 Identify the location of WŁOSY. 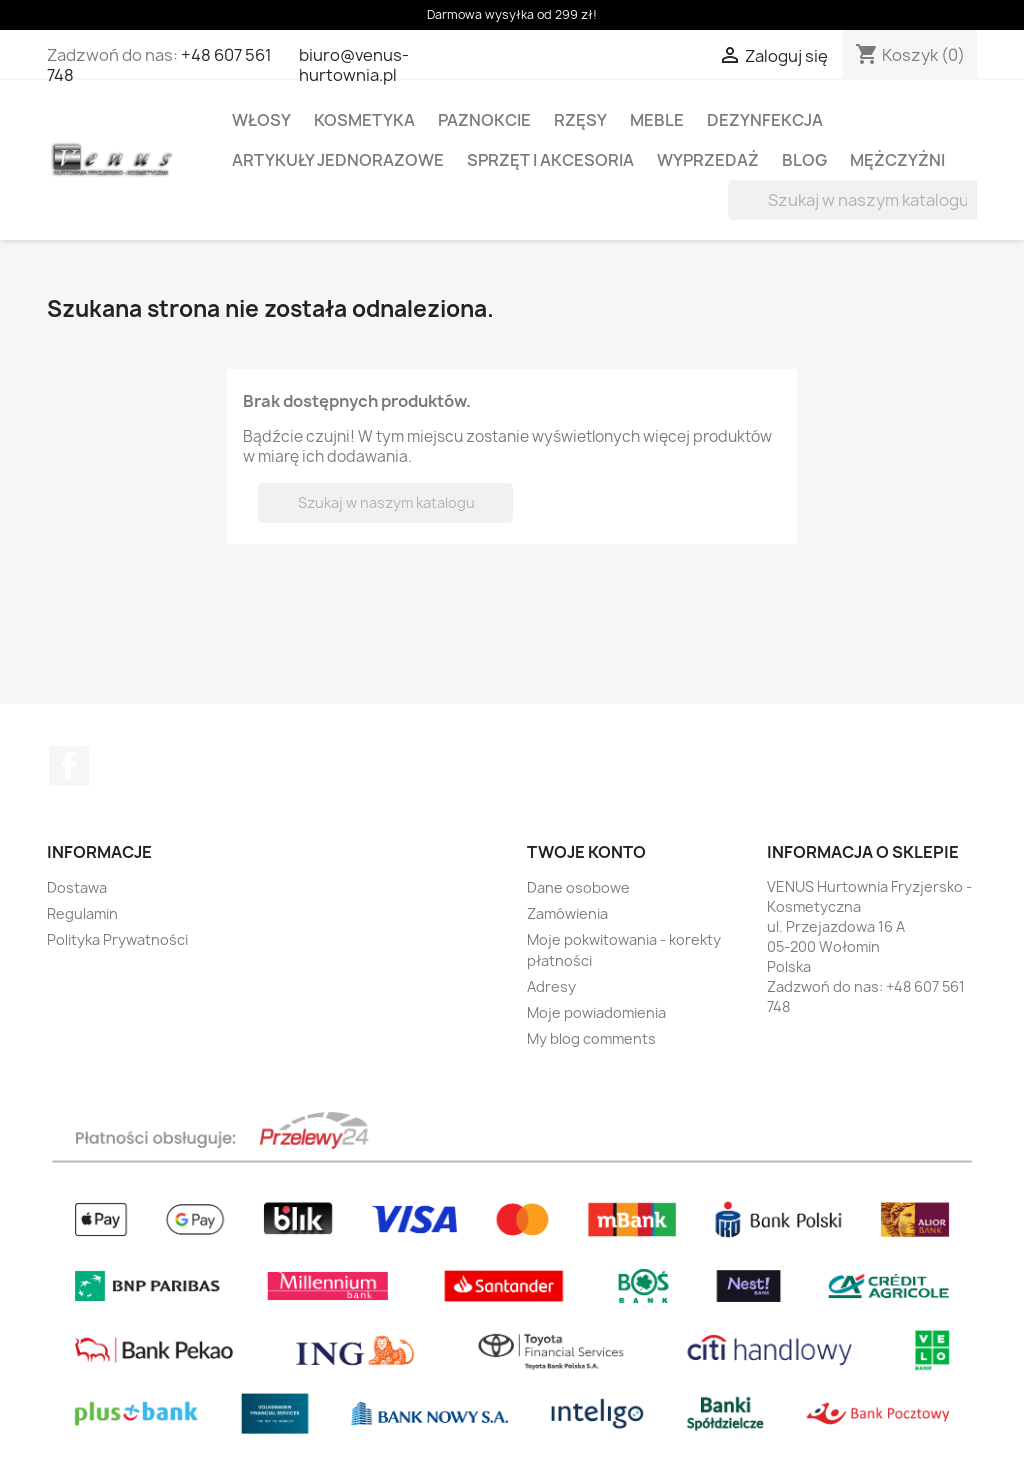
(261, 120).